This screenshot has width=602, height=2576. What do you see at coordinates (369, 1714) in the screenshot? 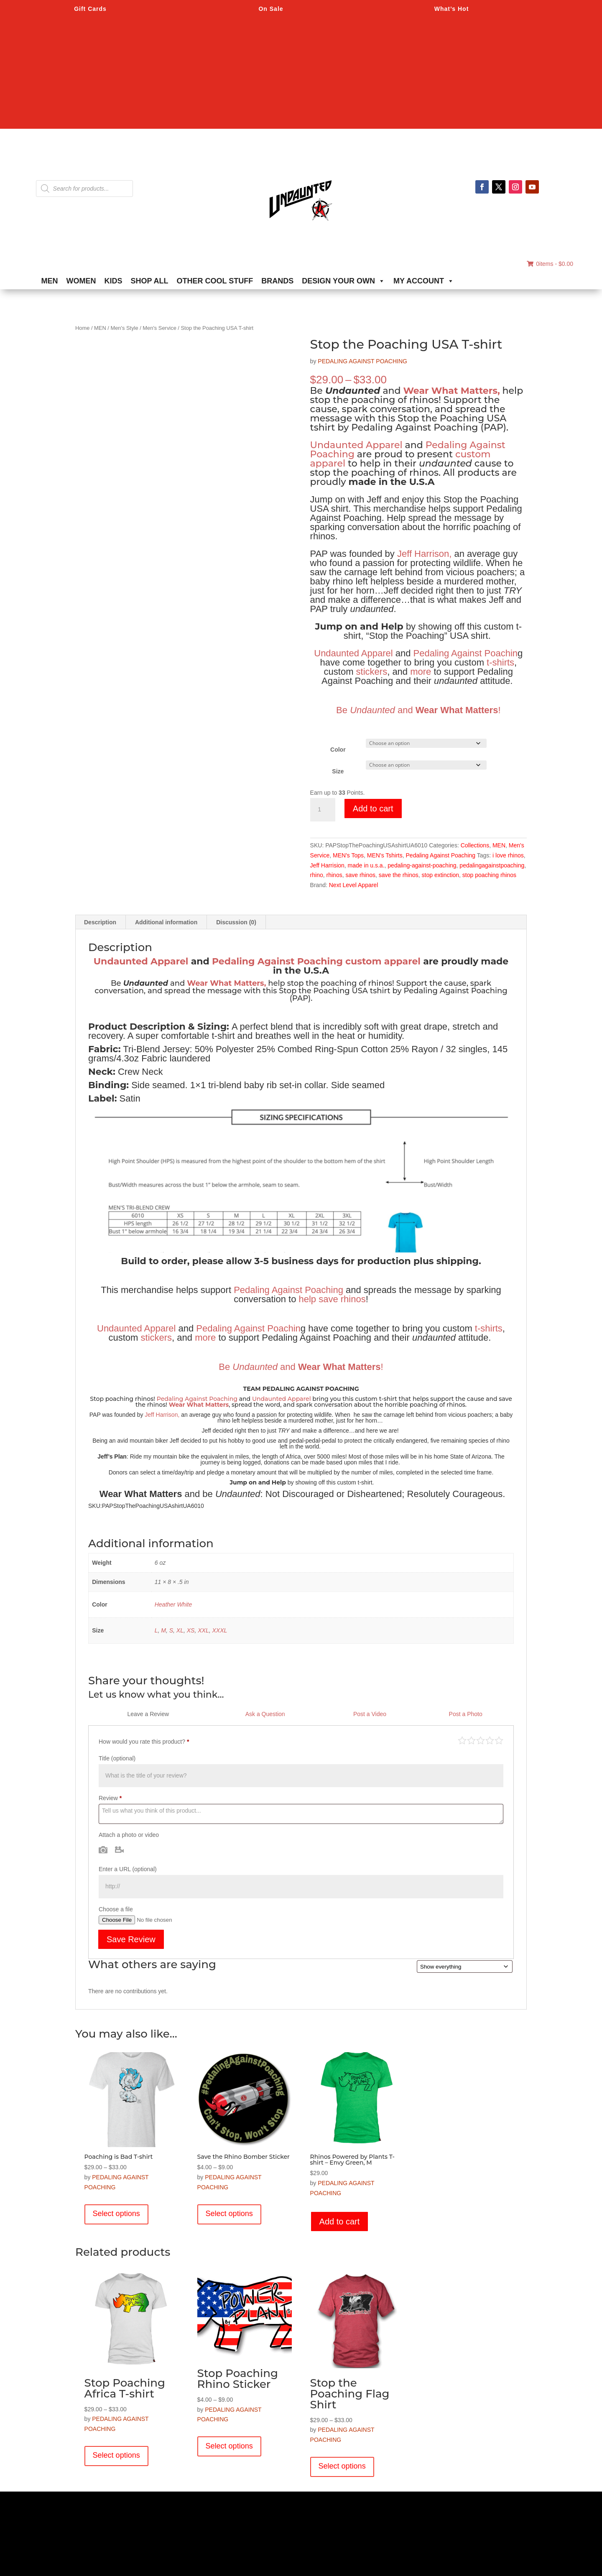
I see `Post a Video` at bounding box center [369, 1714].